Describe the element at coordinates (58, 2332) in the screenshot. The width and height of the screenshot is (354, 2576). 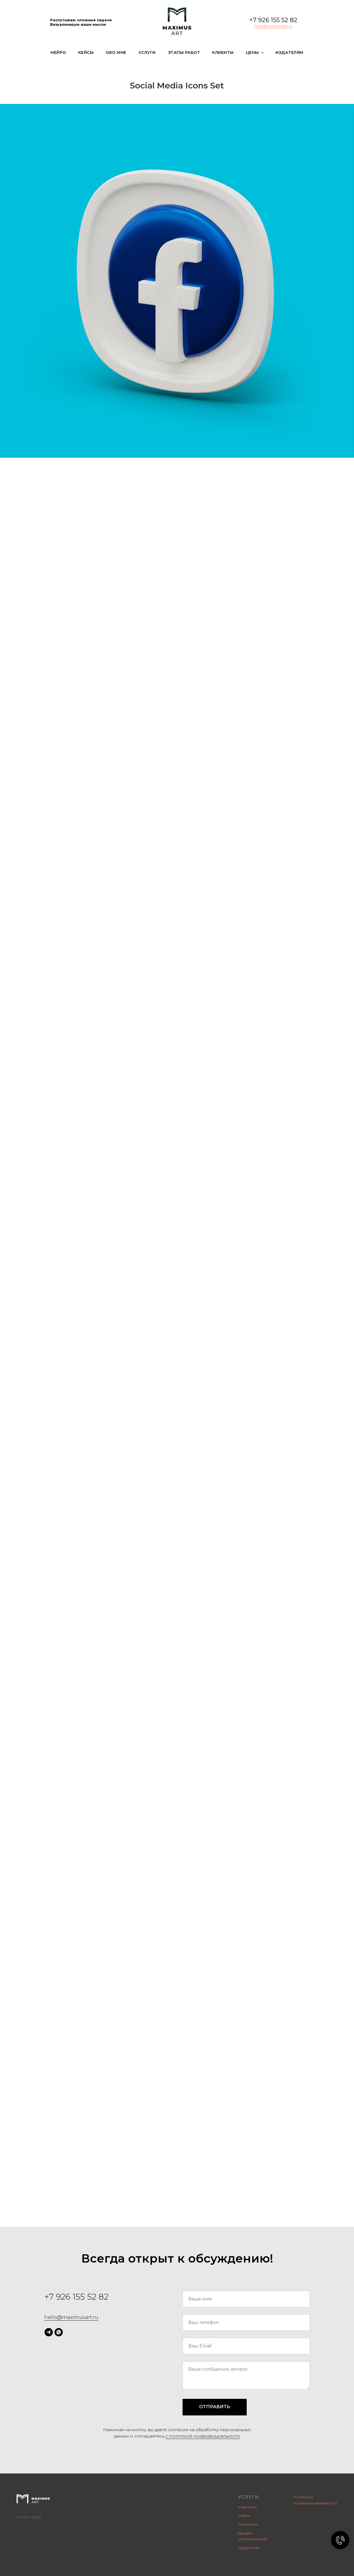
I see `[whatsapp]` at that location.